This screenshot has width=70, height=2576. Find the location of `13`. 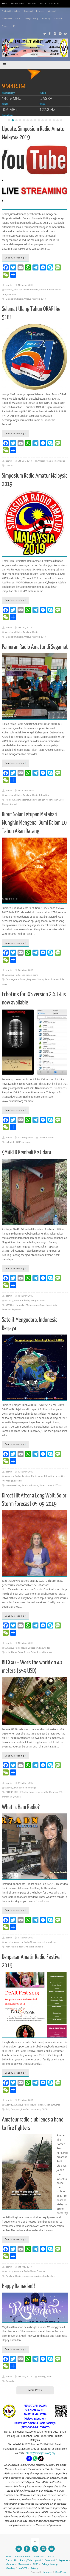

13 is located at coordinates (54, 120).